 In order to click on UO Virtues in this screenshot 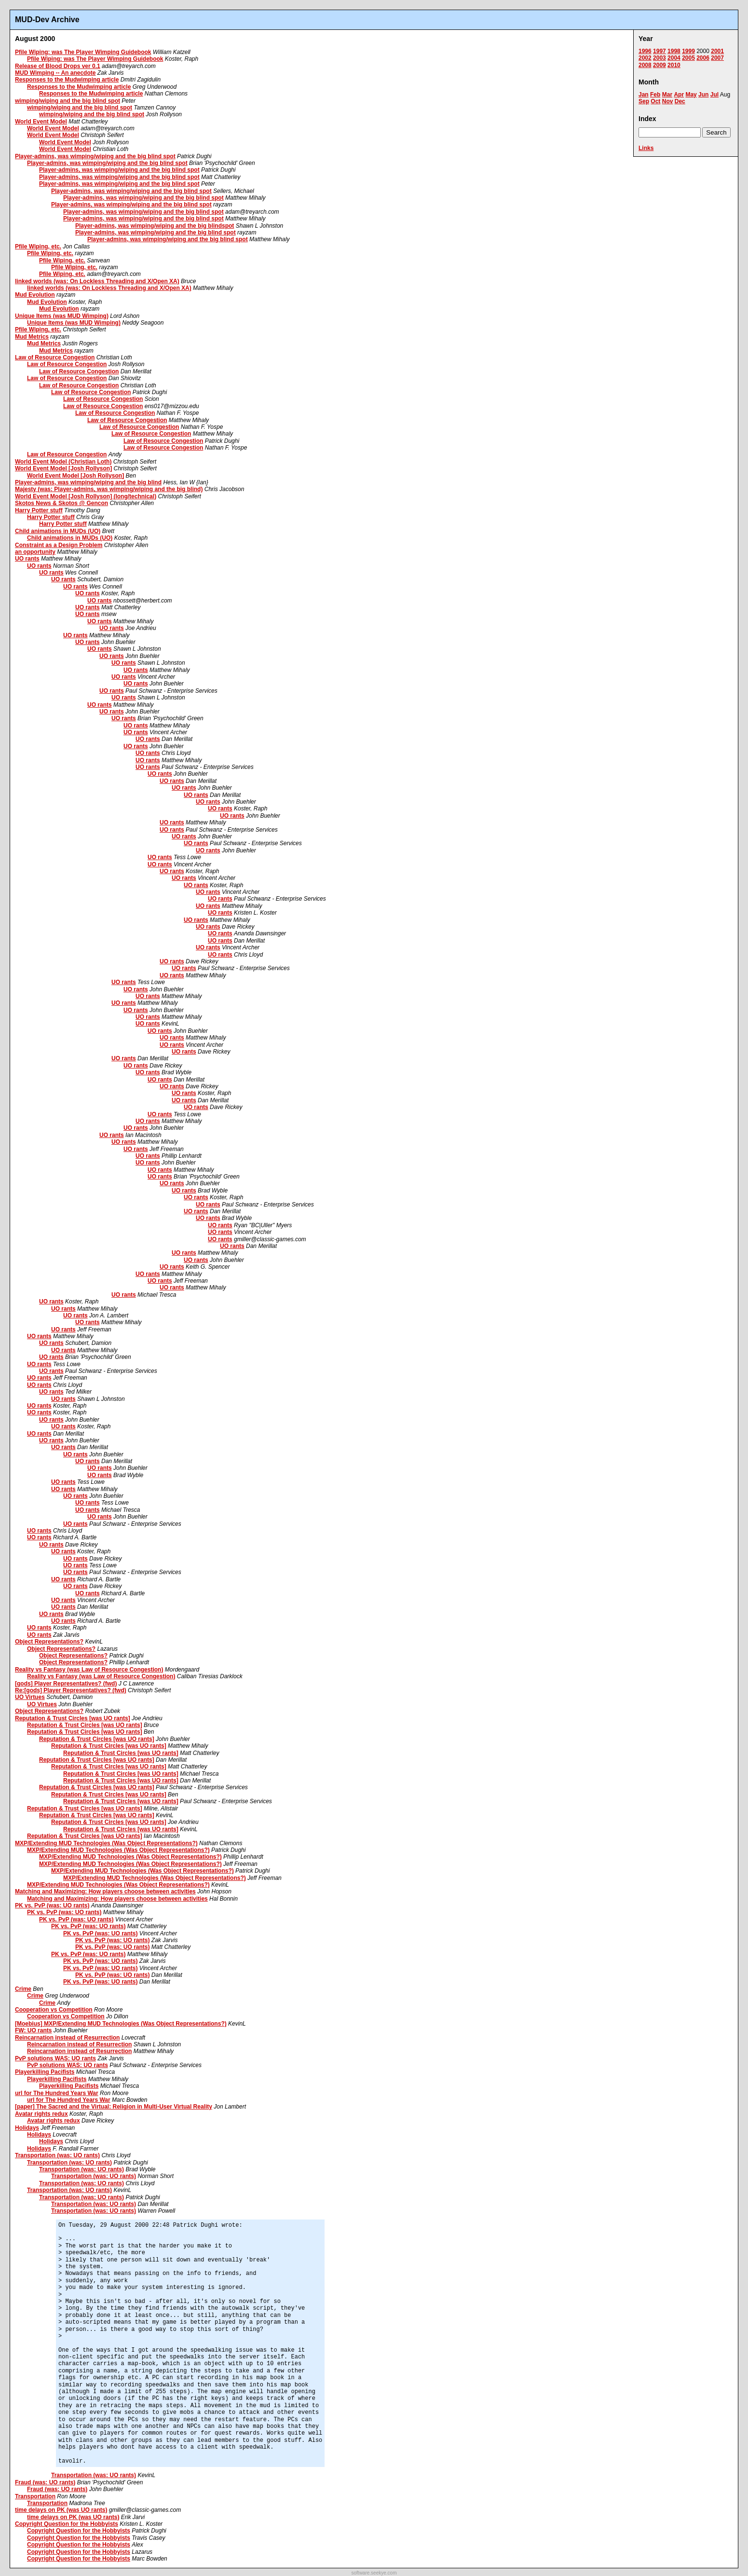, I will do `click(30, 1697)`.